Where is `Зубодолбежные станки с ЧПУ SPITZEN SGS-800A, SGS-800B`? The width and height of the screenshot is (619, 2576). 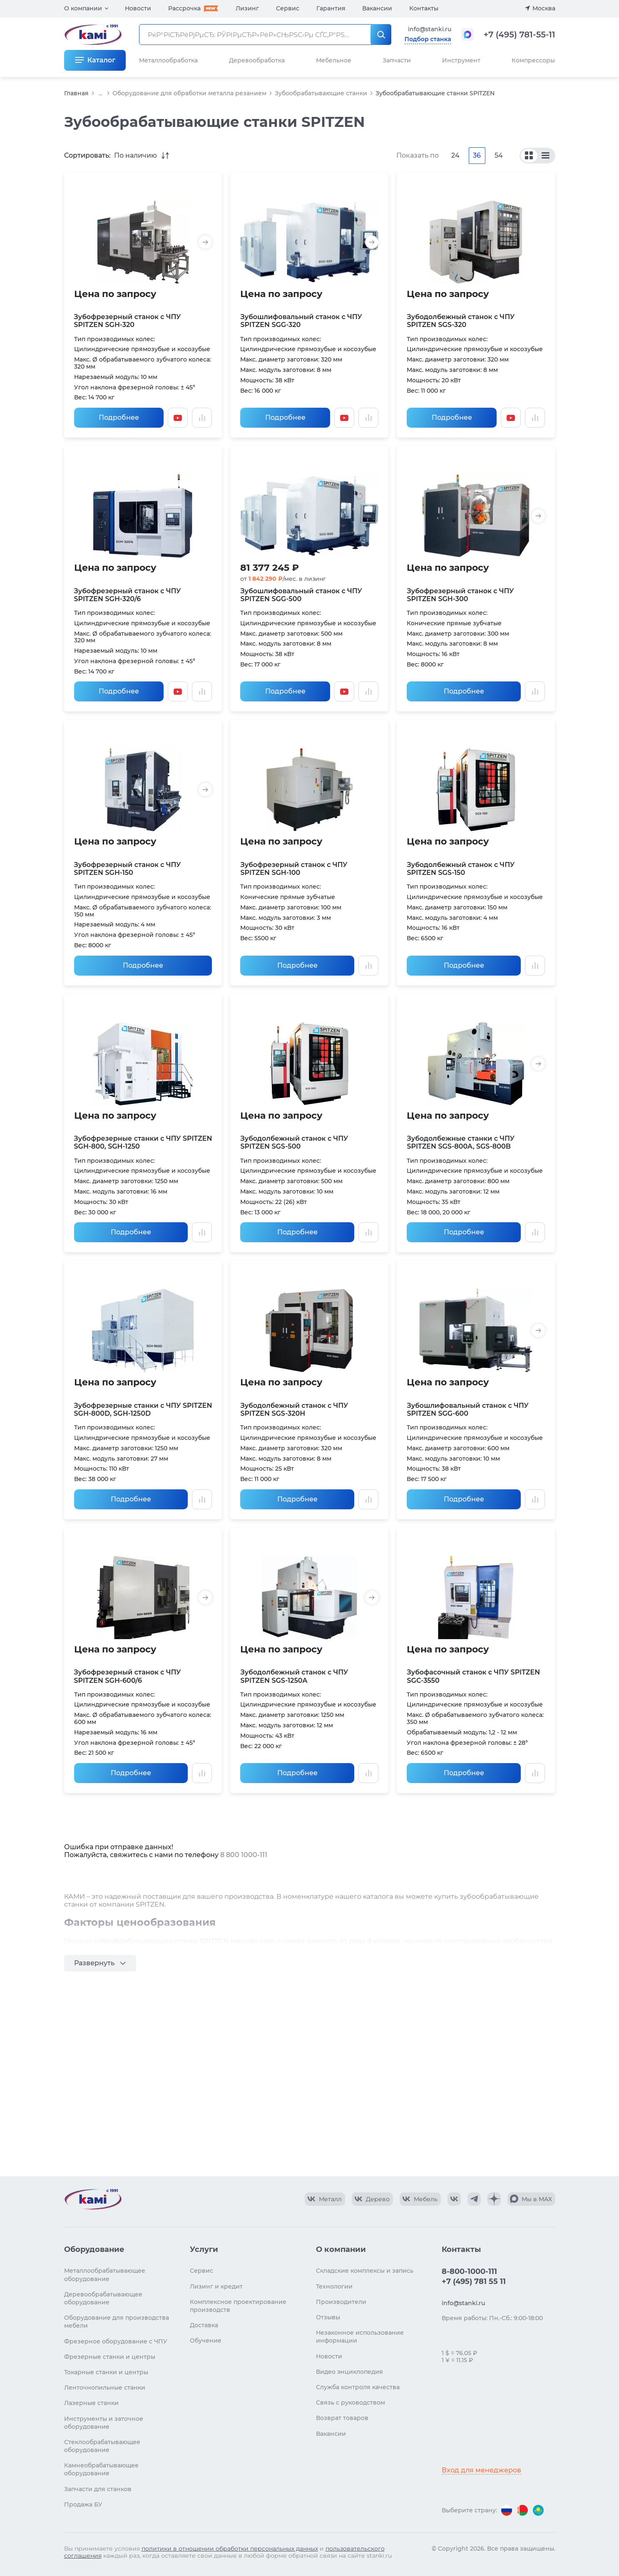
Зубодолбежные станки с ЧПУ SPITZEN SGS-800A, SGS-800B is located at coordinates (461, 1142).